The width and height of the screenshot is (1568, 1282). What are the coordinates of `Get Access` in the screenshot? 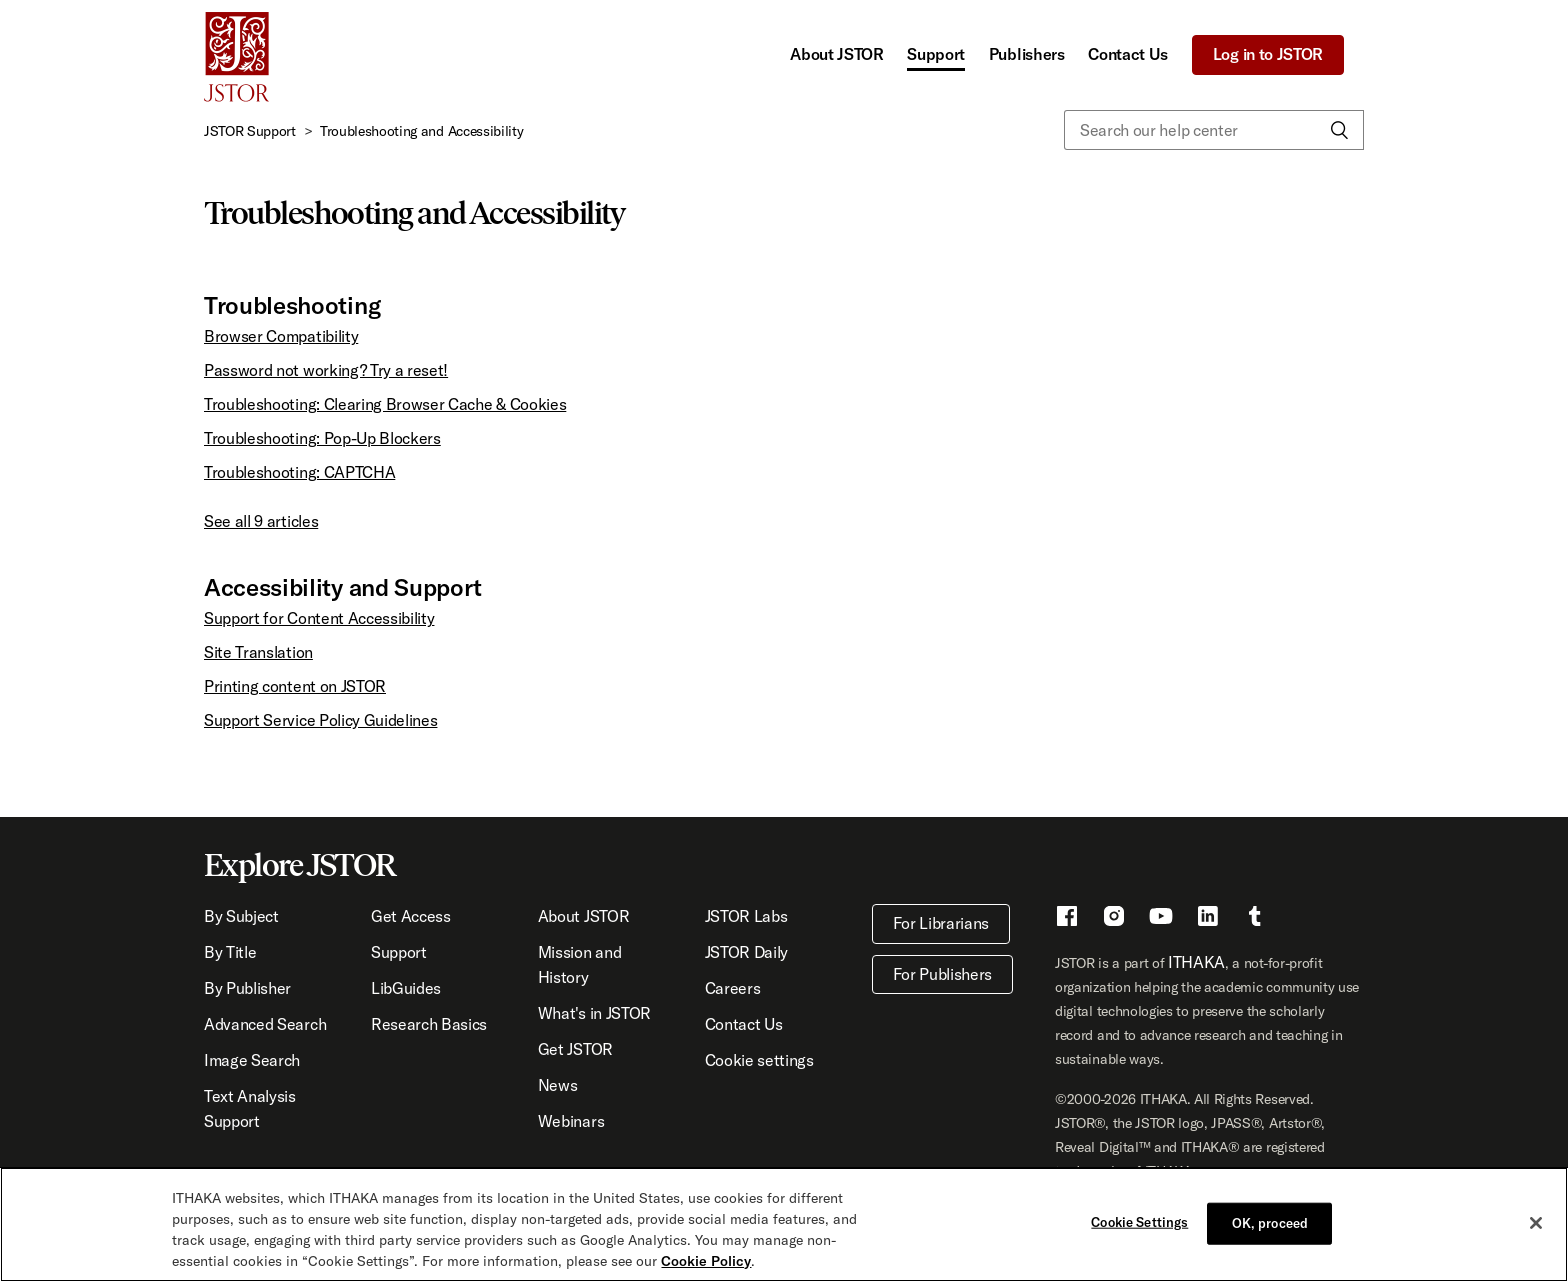 It's located at (411, 916).